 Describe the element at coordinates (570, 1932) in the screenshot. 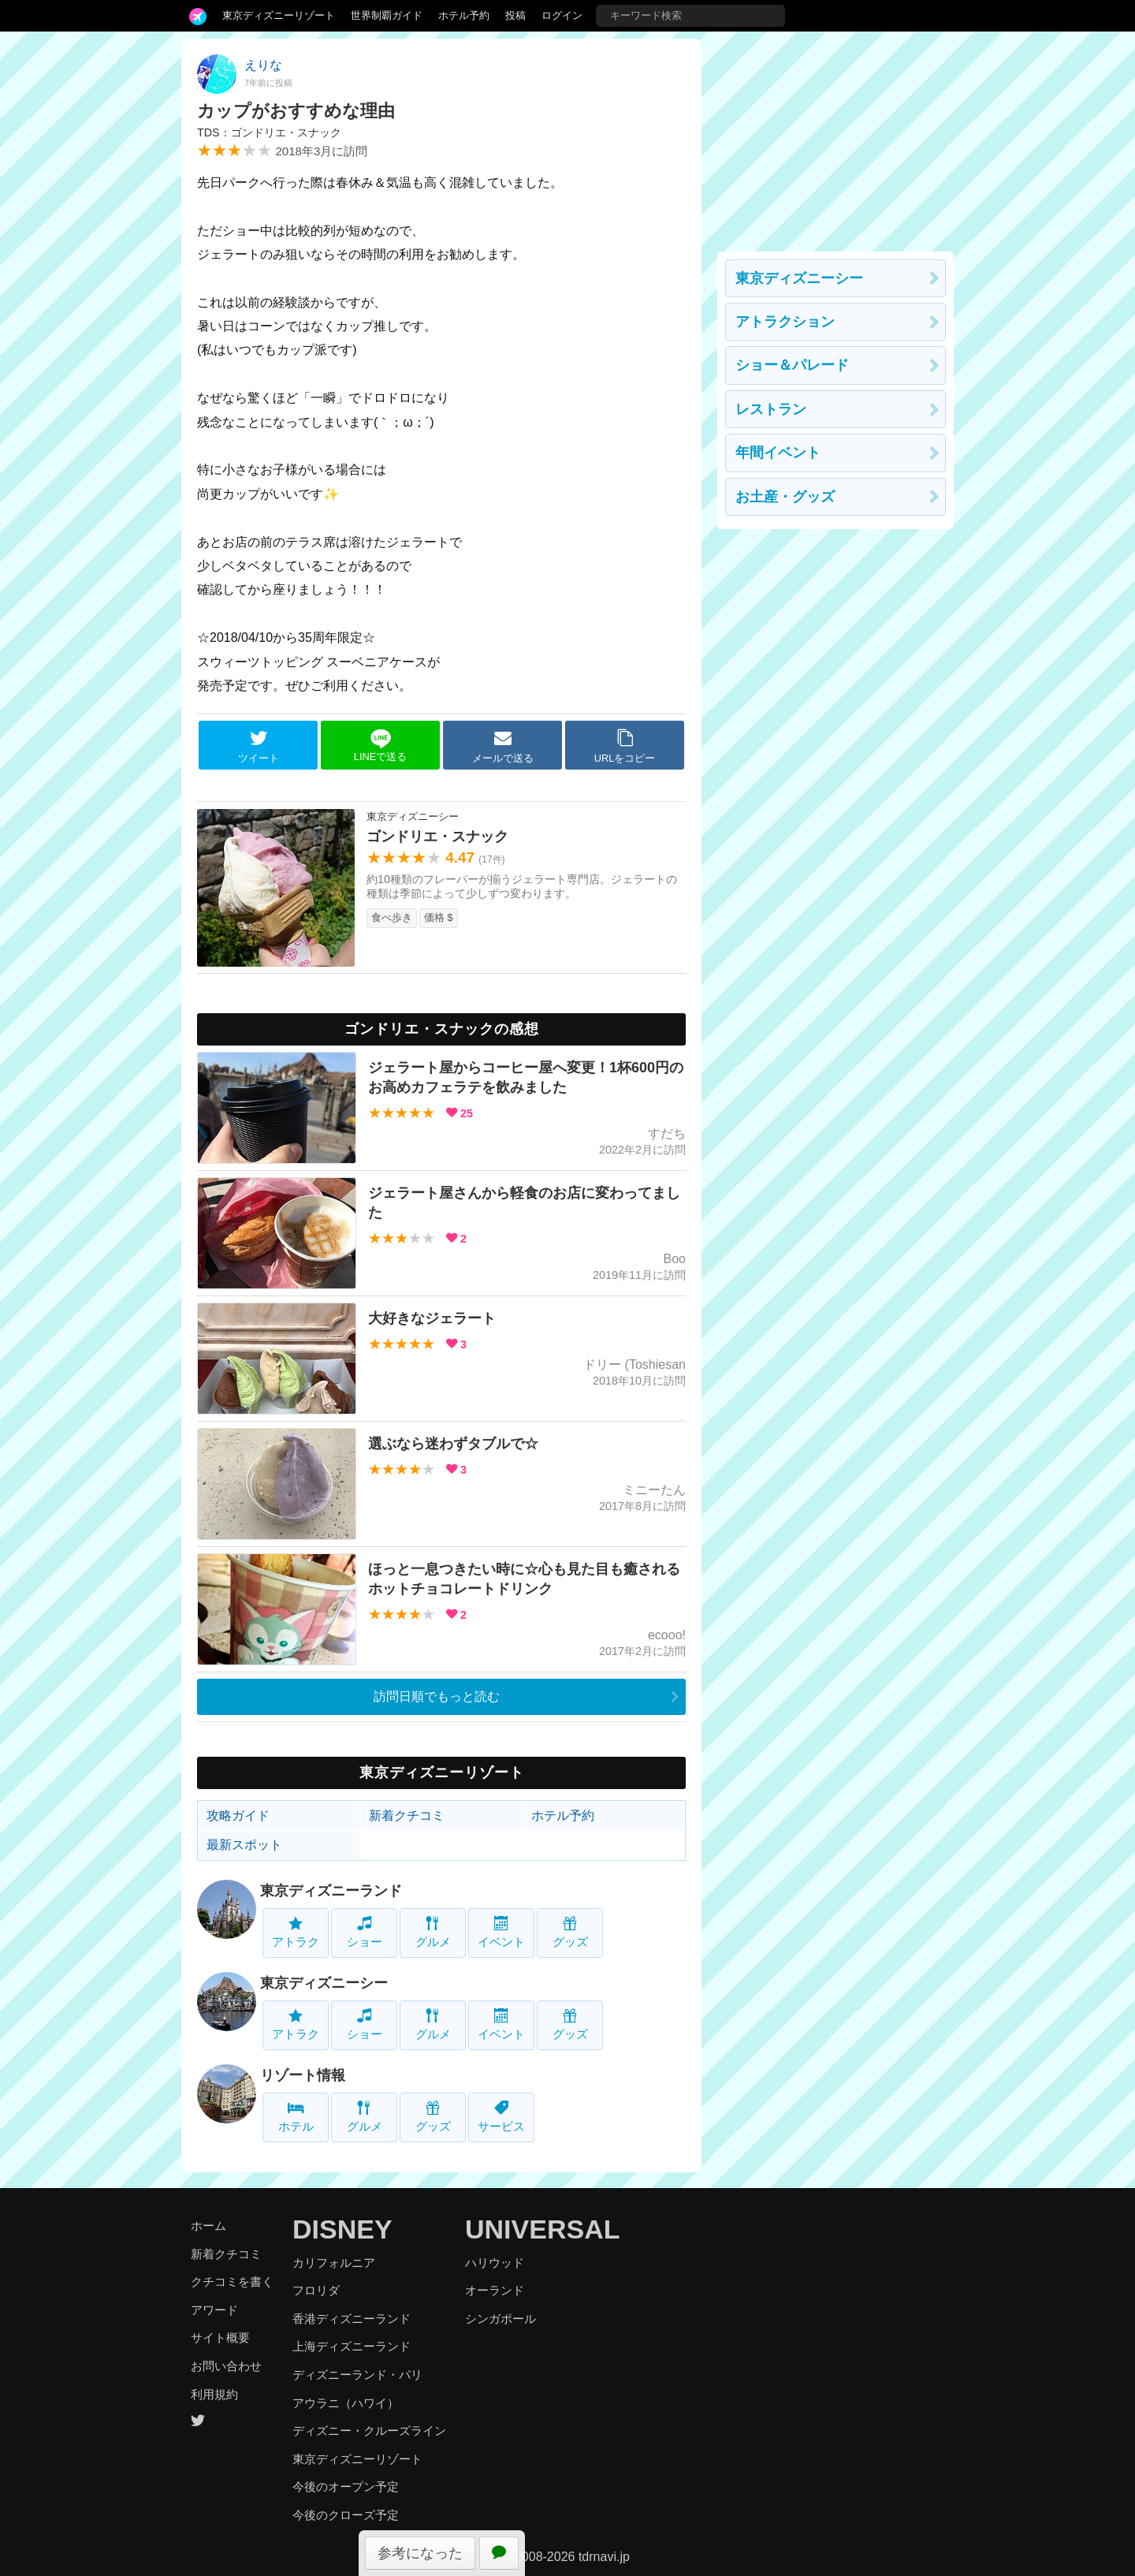

I see `グッズ` at that location.